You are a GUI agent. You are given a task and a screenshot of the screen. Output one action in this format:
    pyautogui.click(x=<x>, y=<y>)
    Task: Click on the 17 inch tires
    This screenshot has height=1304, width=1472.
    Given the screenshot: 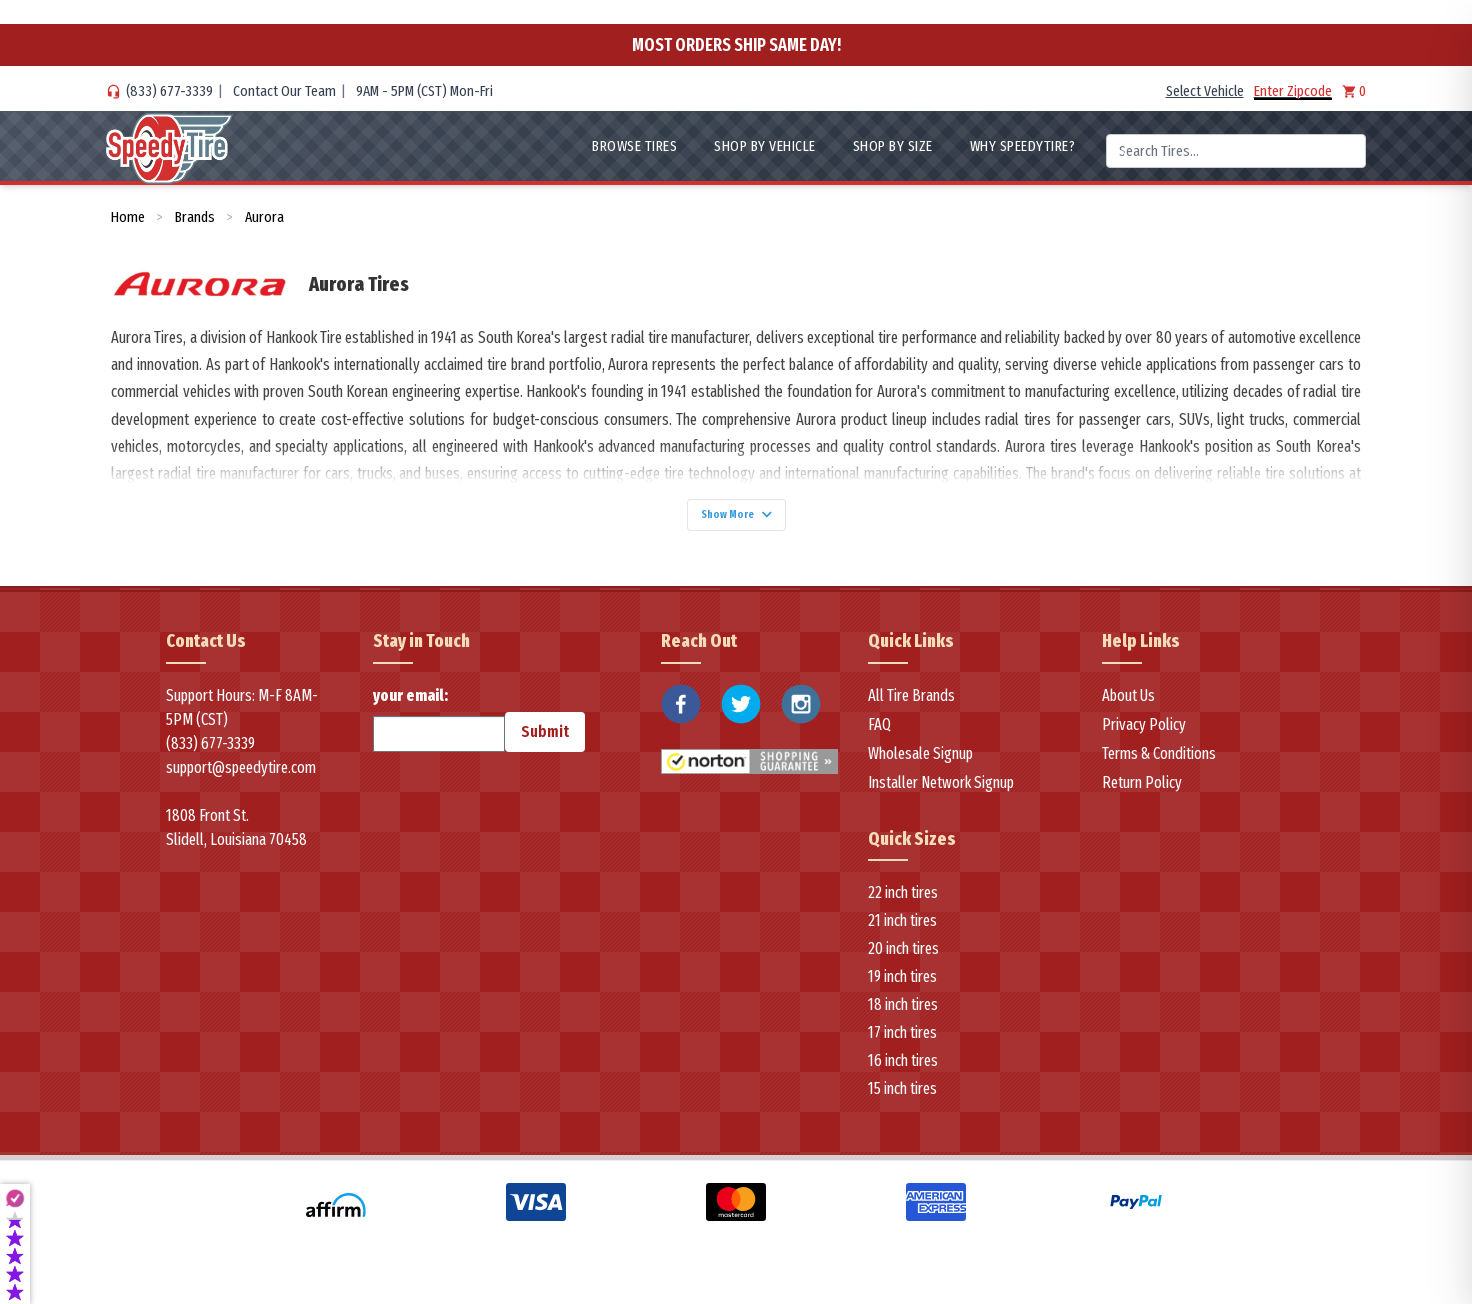 What is the action you would take?
    pyautogui.click(x=902, y=1043)
    